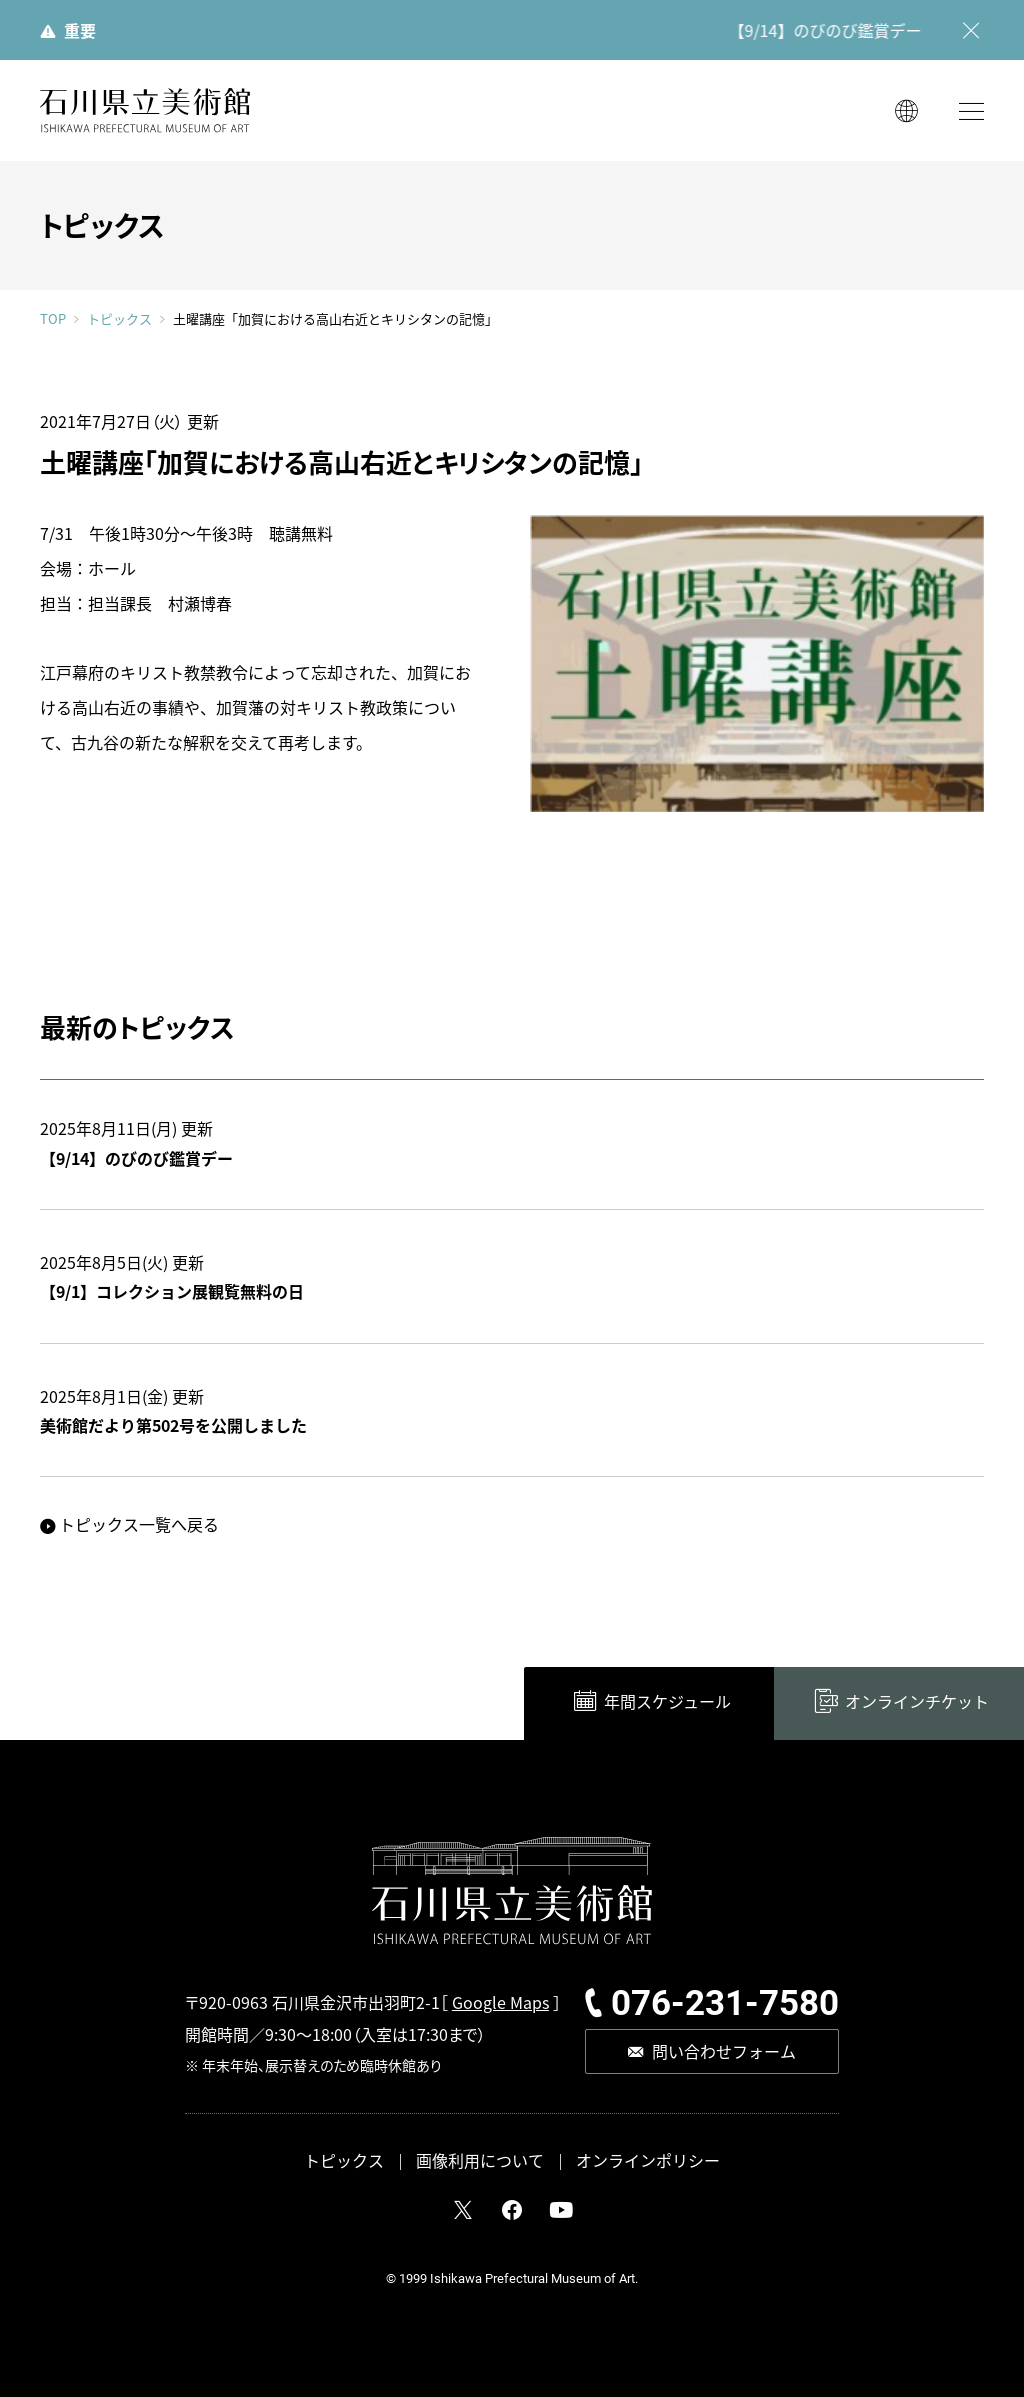 The image size is (1024, 2397). I want to click on 問い合わせフォーム, so click(724, 2051).